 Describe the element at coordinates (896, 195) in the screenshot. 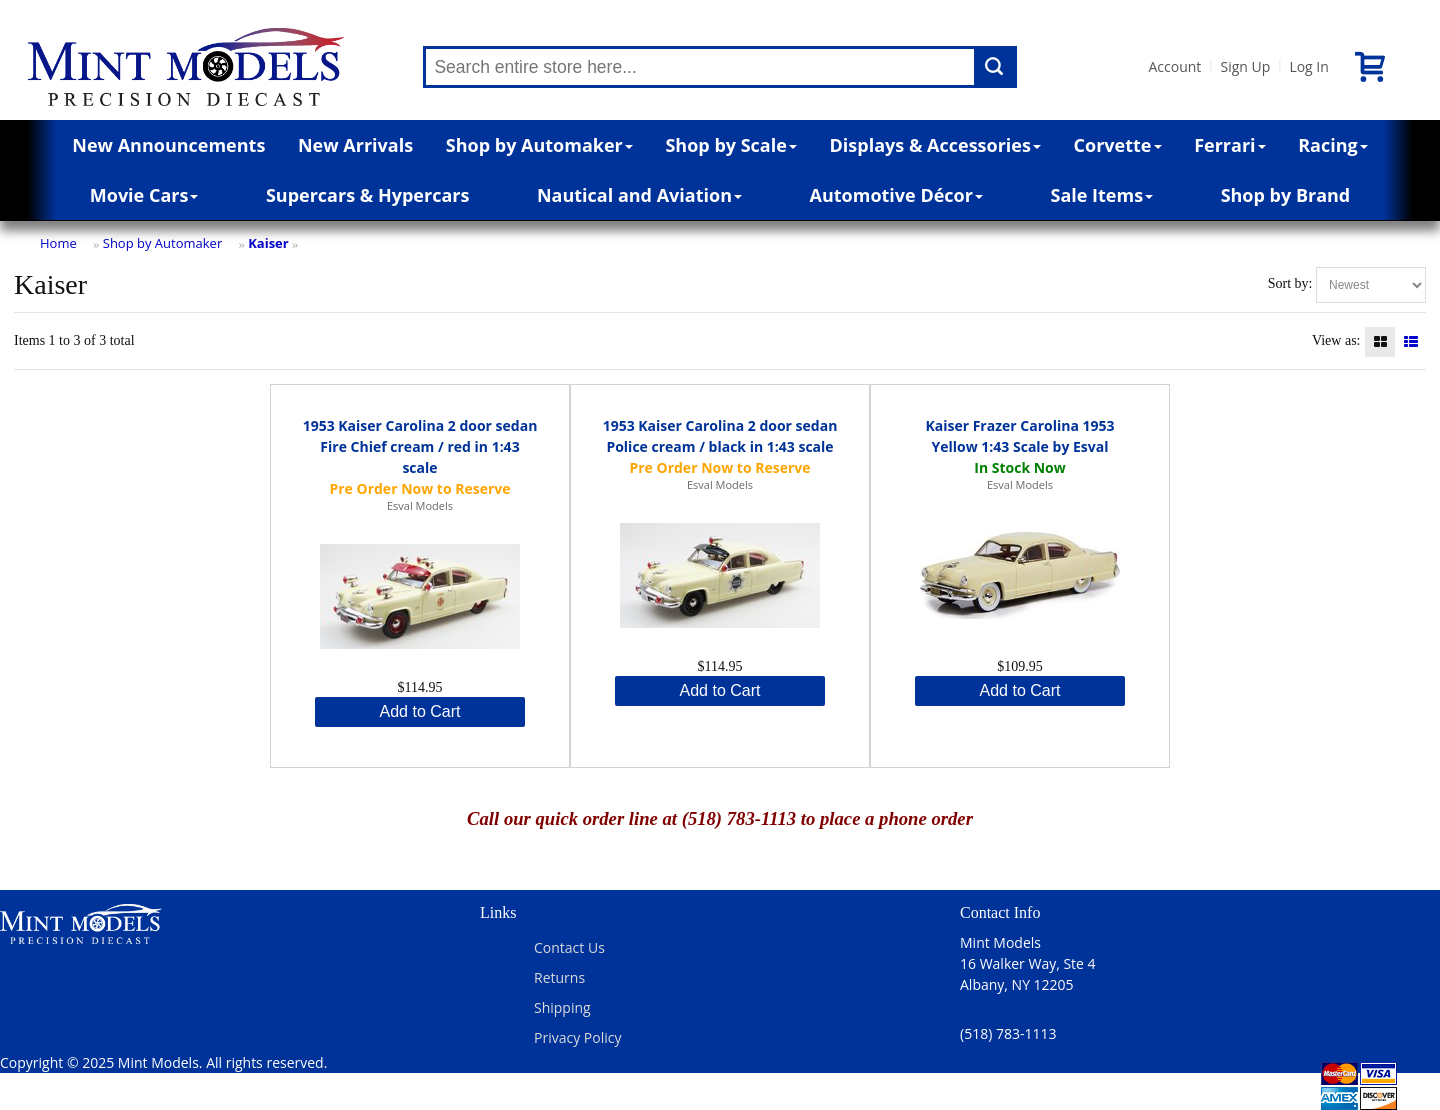

I see `Automotive Décor` at that location.